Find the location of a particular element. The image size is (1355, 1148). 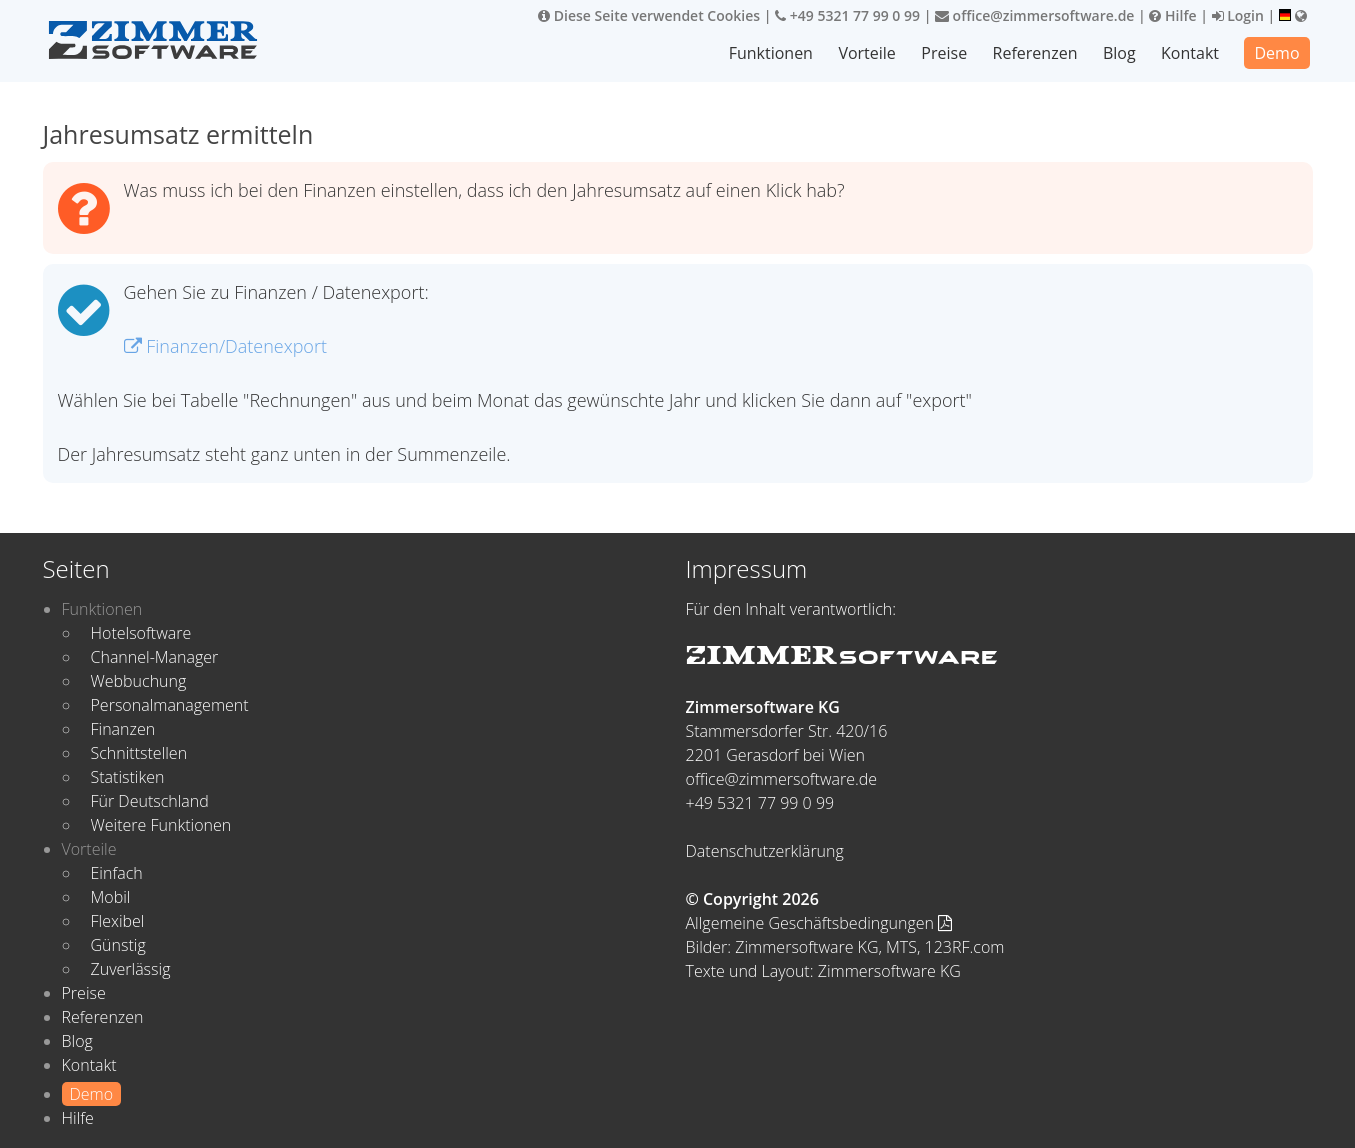

Kontakt is located at coordinates (1190, 53).